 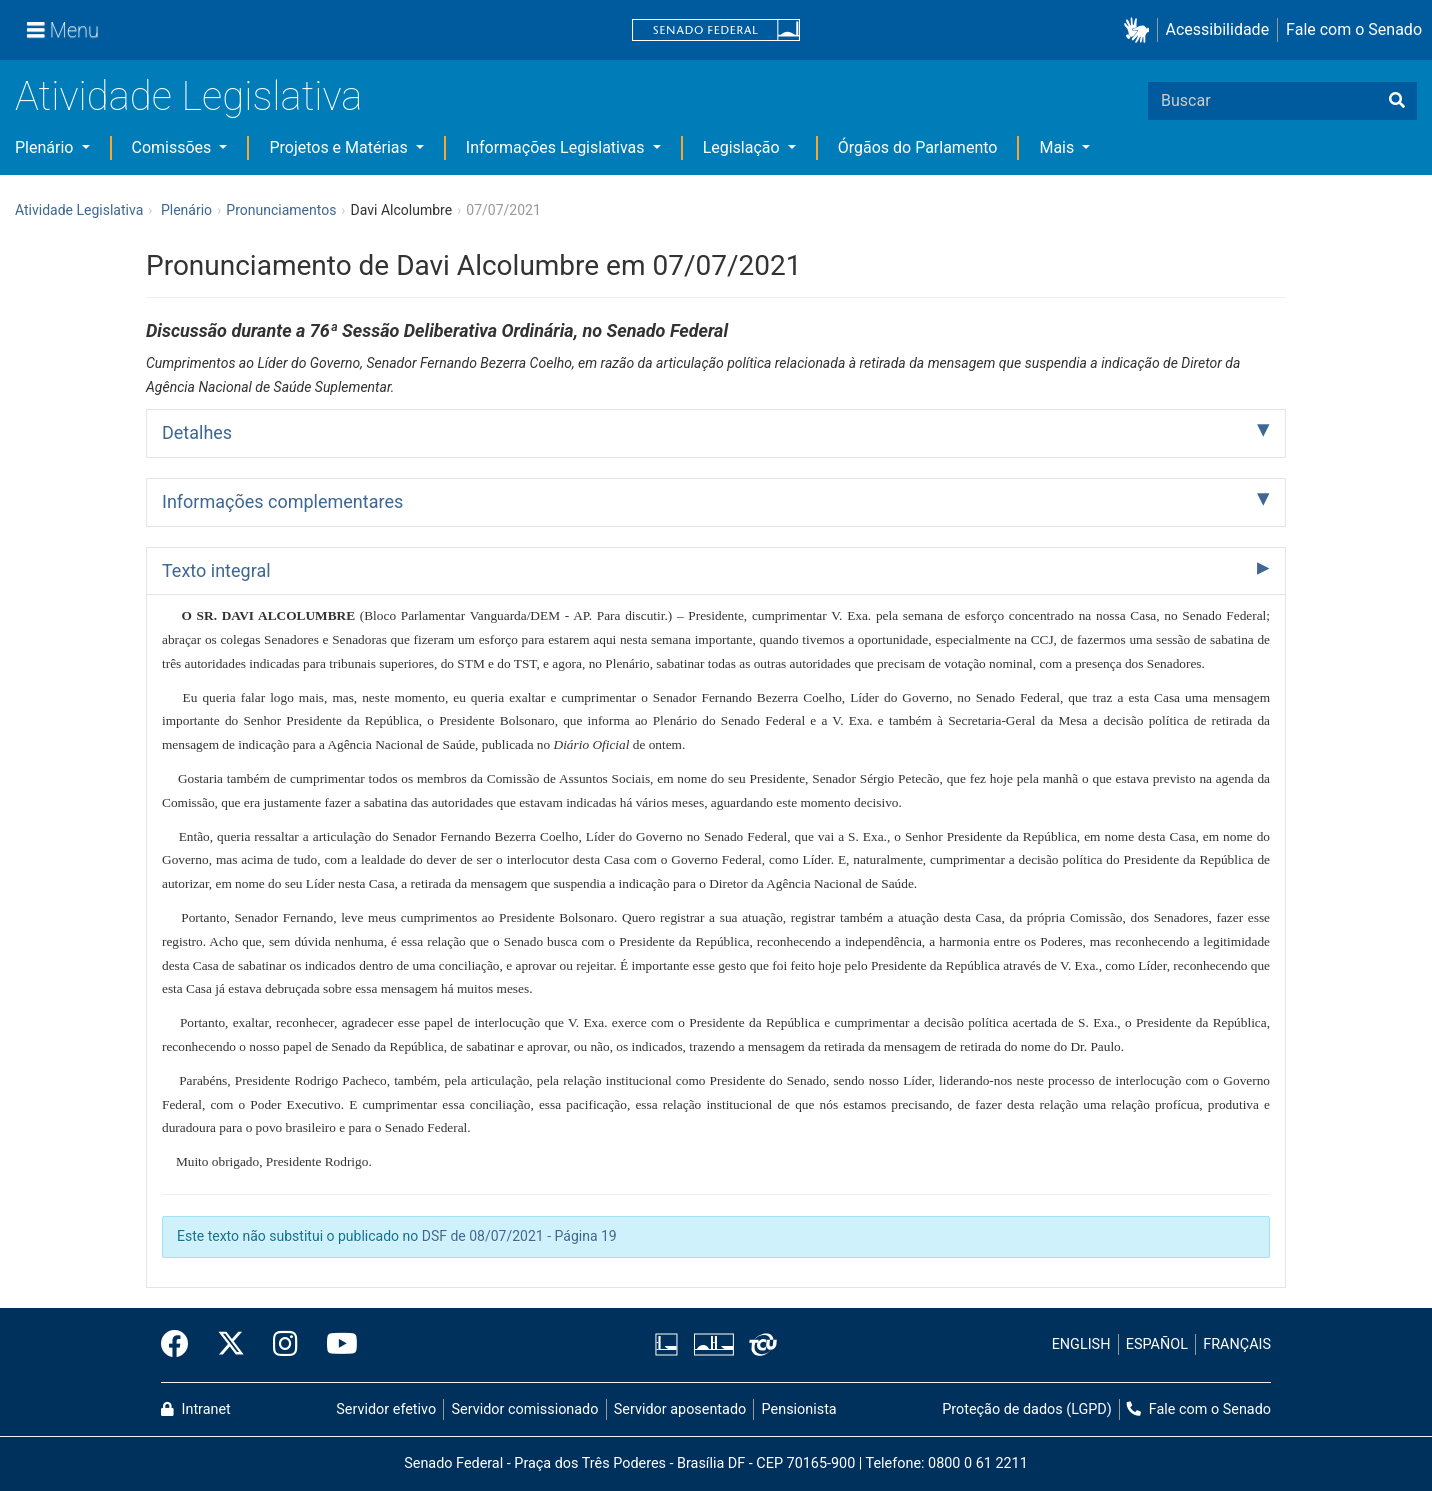 I want to click on Informações complementares, so click(x=282, y=501).